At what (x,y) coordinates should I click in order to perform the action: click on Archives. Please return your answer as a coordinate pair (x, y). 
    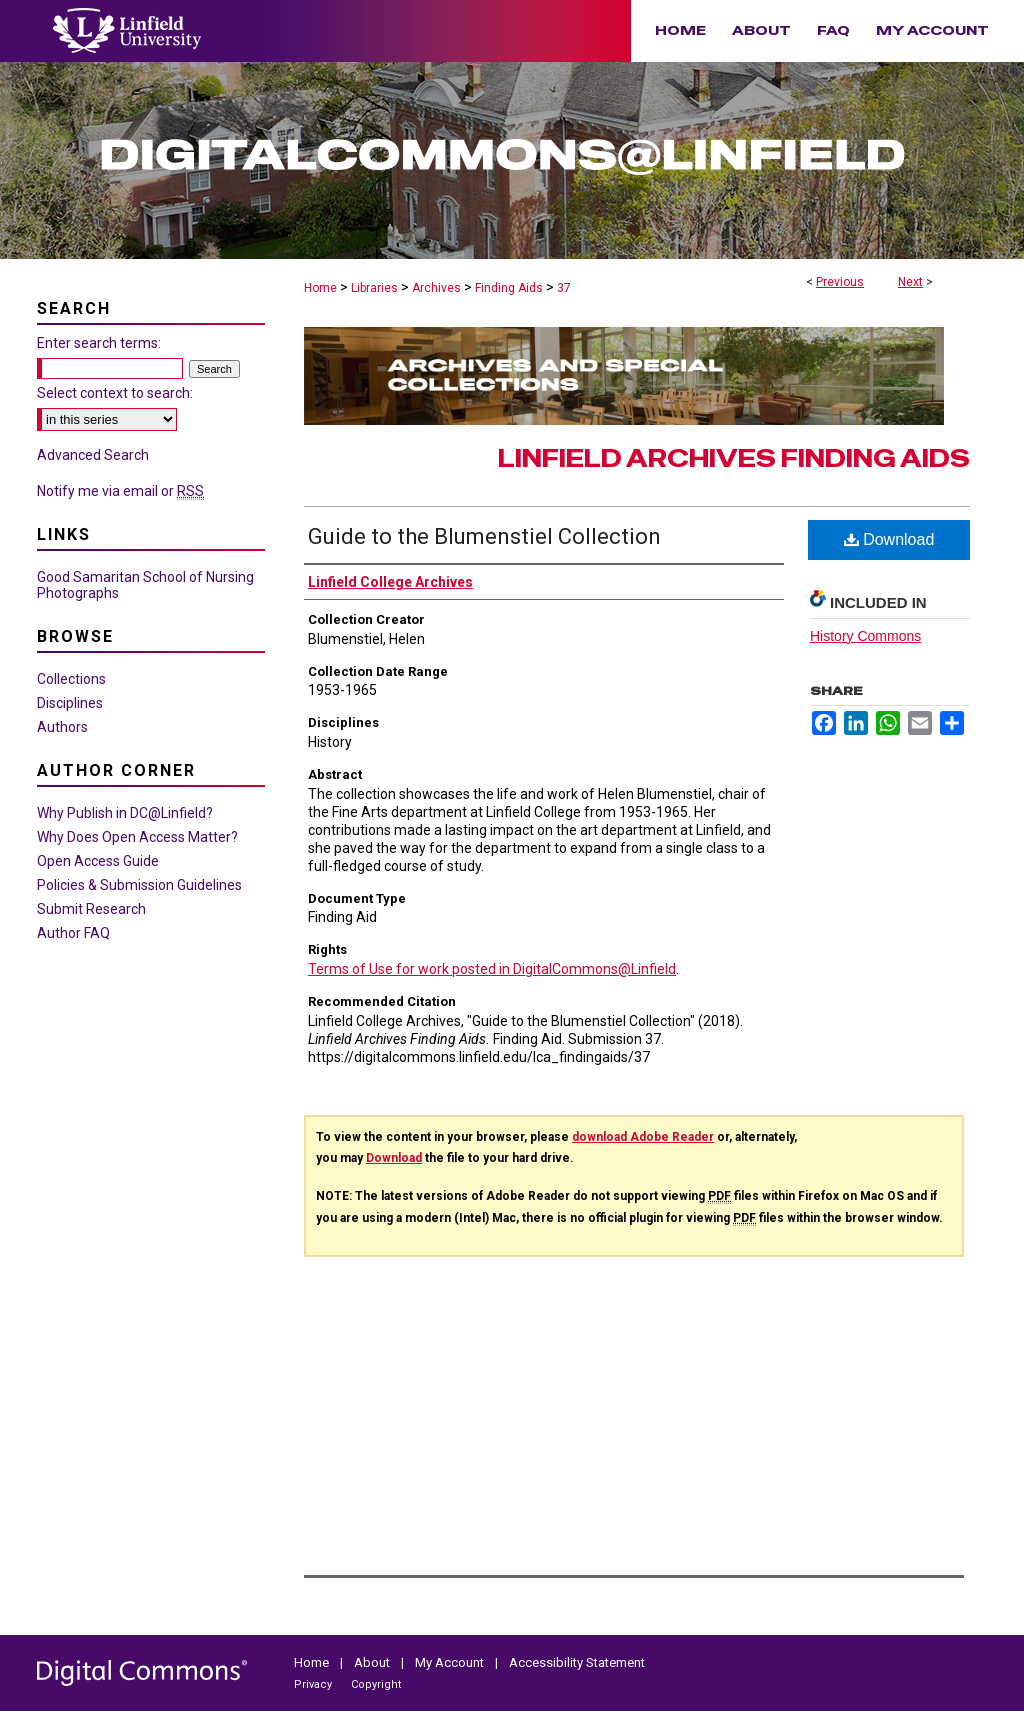
    Looking at the image, I should click on (436, 288).